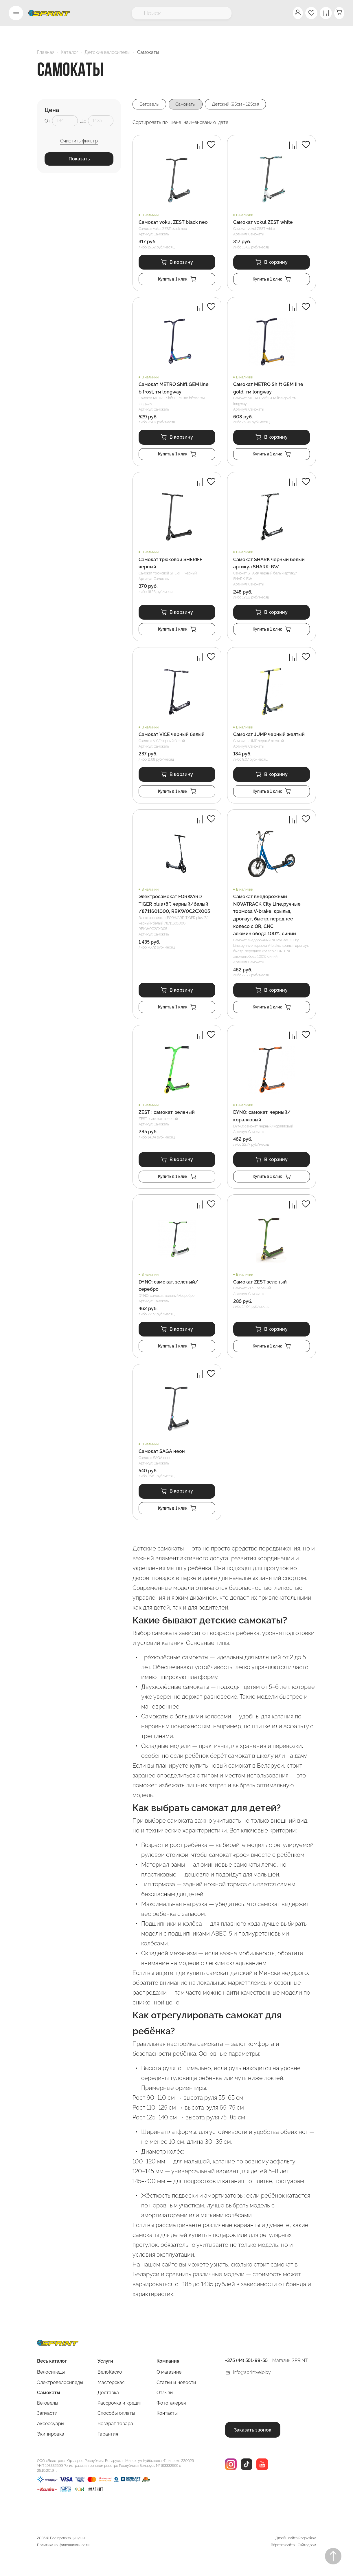 This screenshot has height=2576, width=353. I want to click on +375 (44) 551-99-55, so click(246, 2377).